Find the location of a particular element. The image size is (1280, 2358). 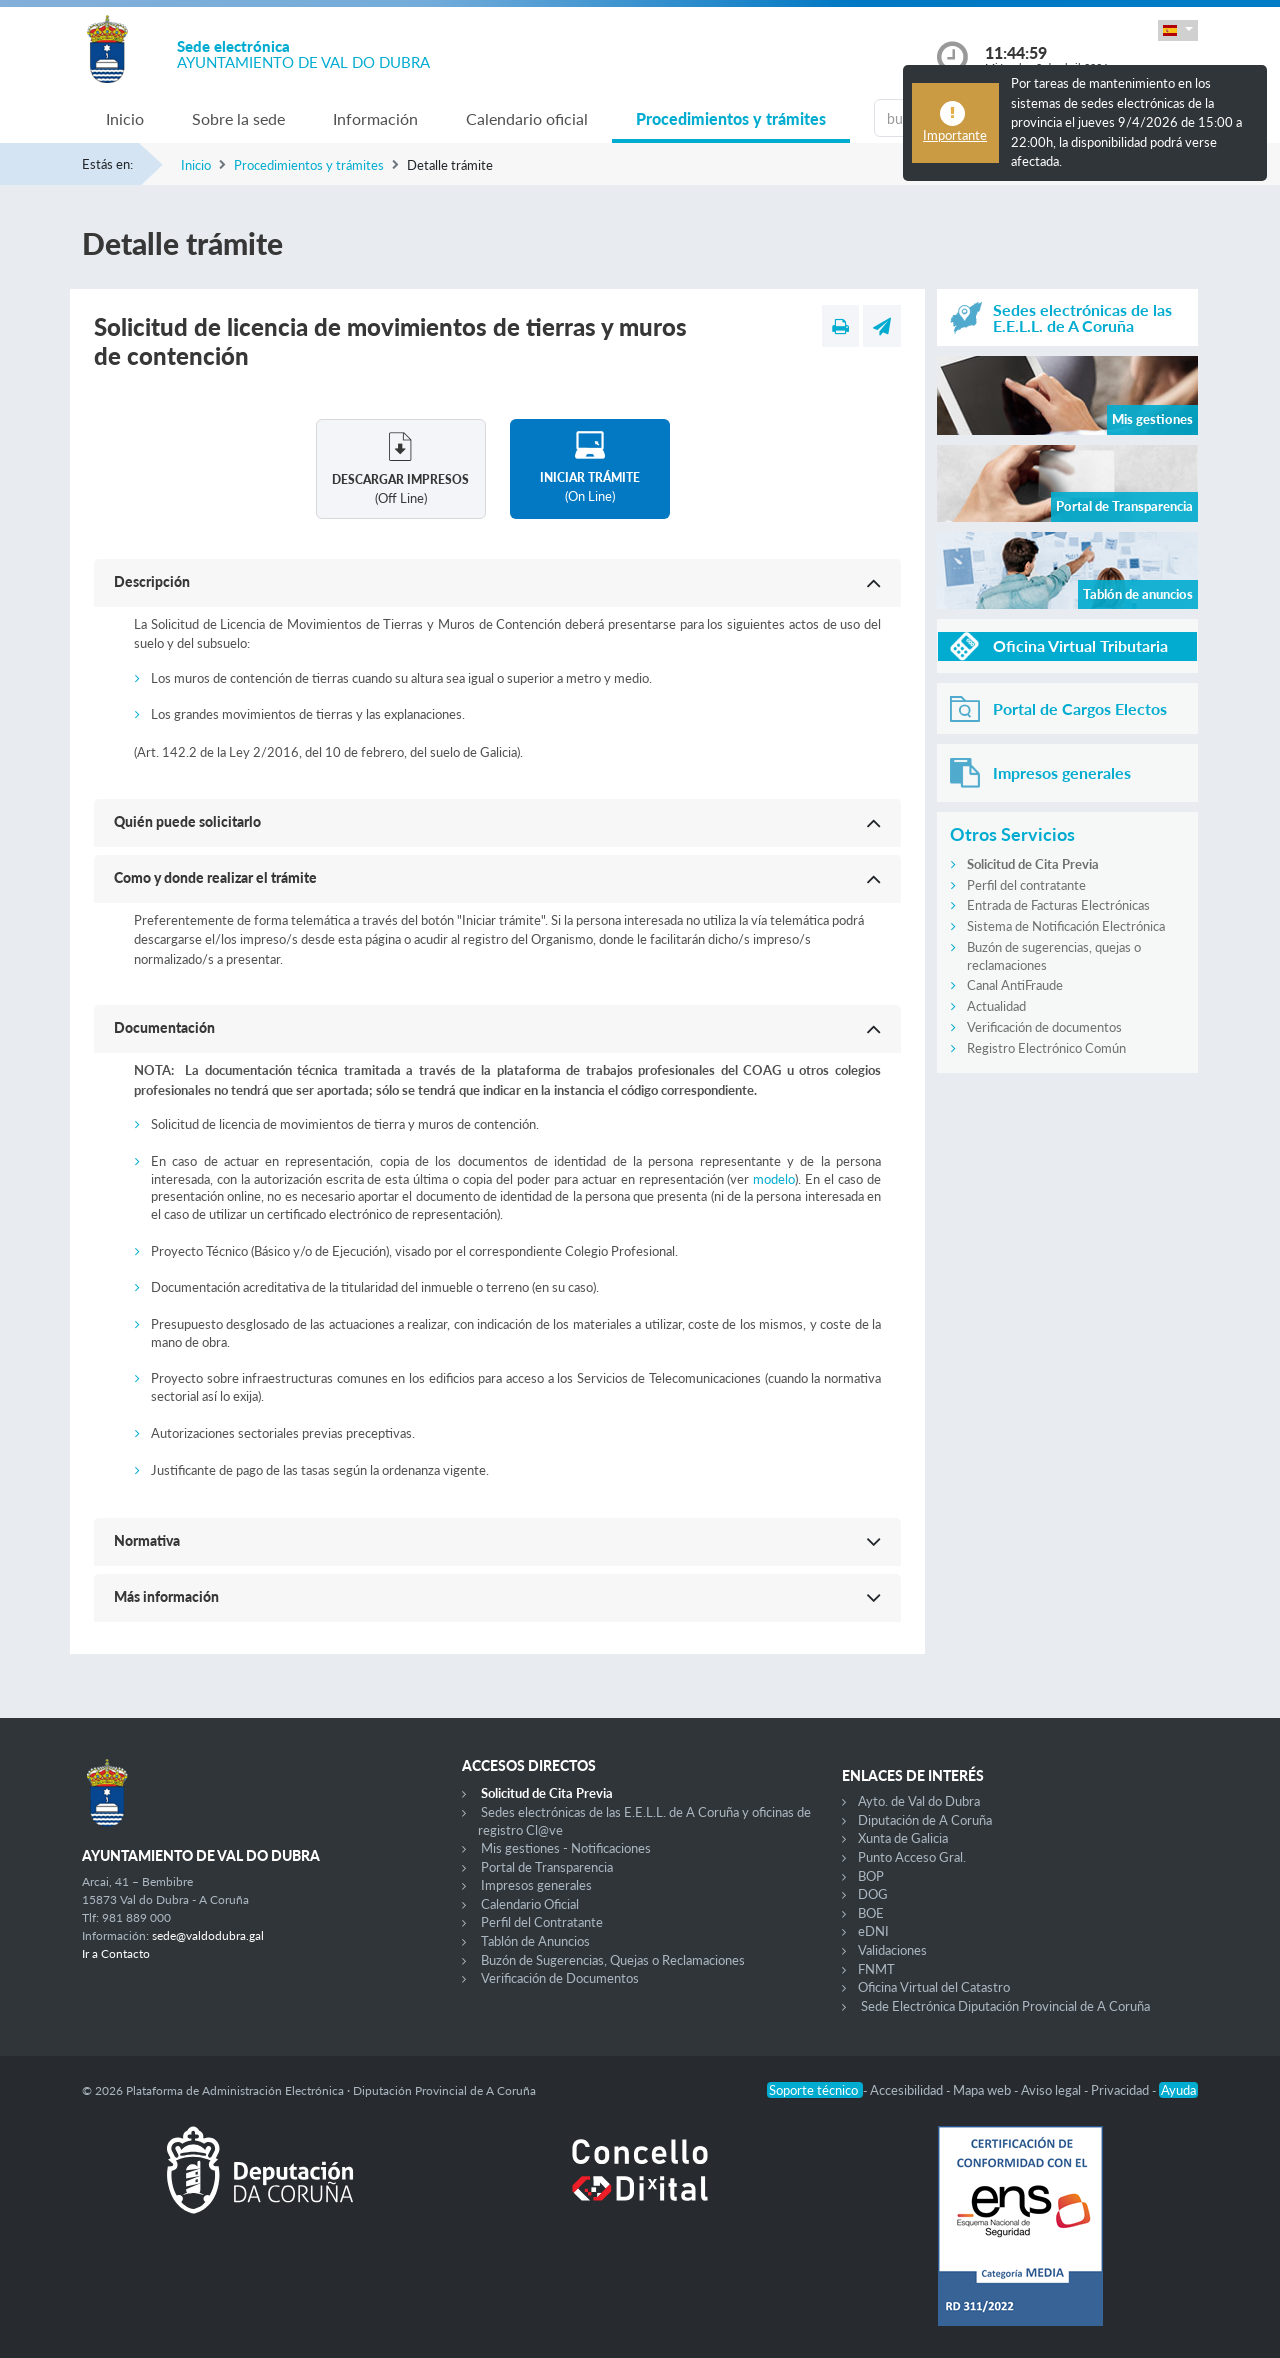

DOG is located at coordinates (873, 1894).